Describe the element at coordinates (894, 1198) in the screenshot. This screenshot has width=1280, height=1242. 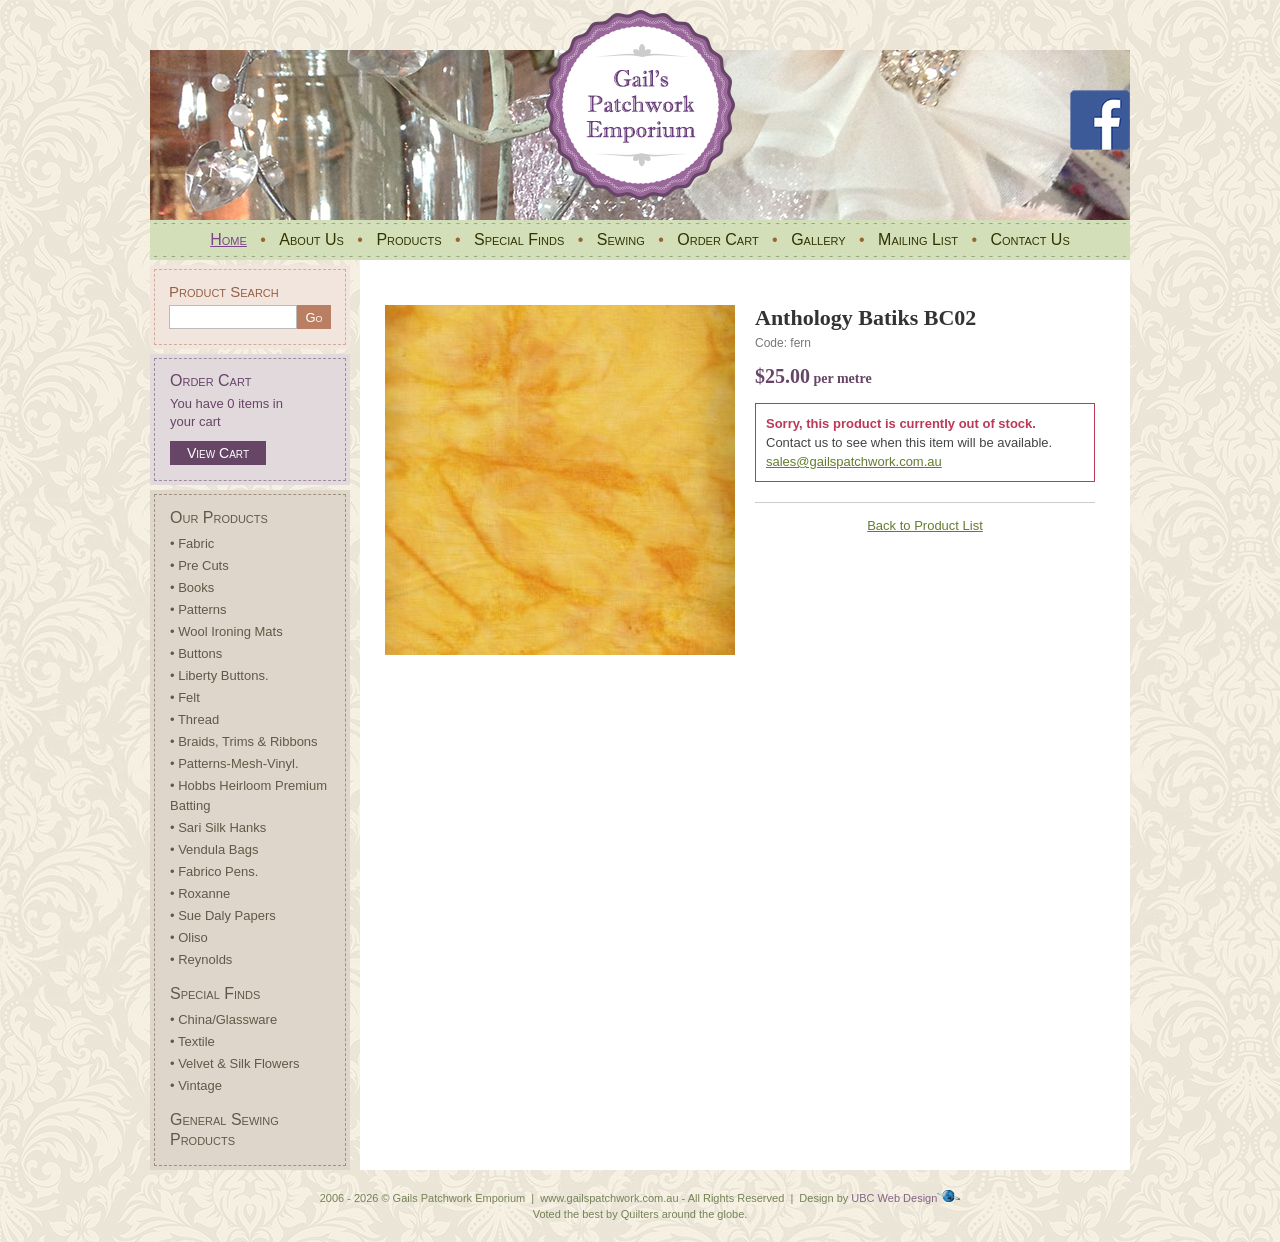
I see `UBC Web Design` at that location.